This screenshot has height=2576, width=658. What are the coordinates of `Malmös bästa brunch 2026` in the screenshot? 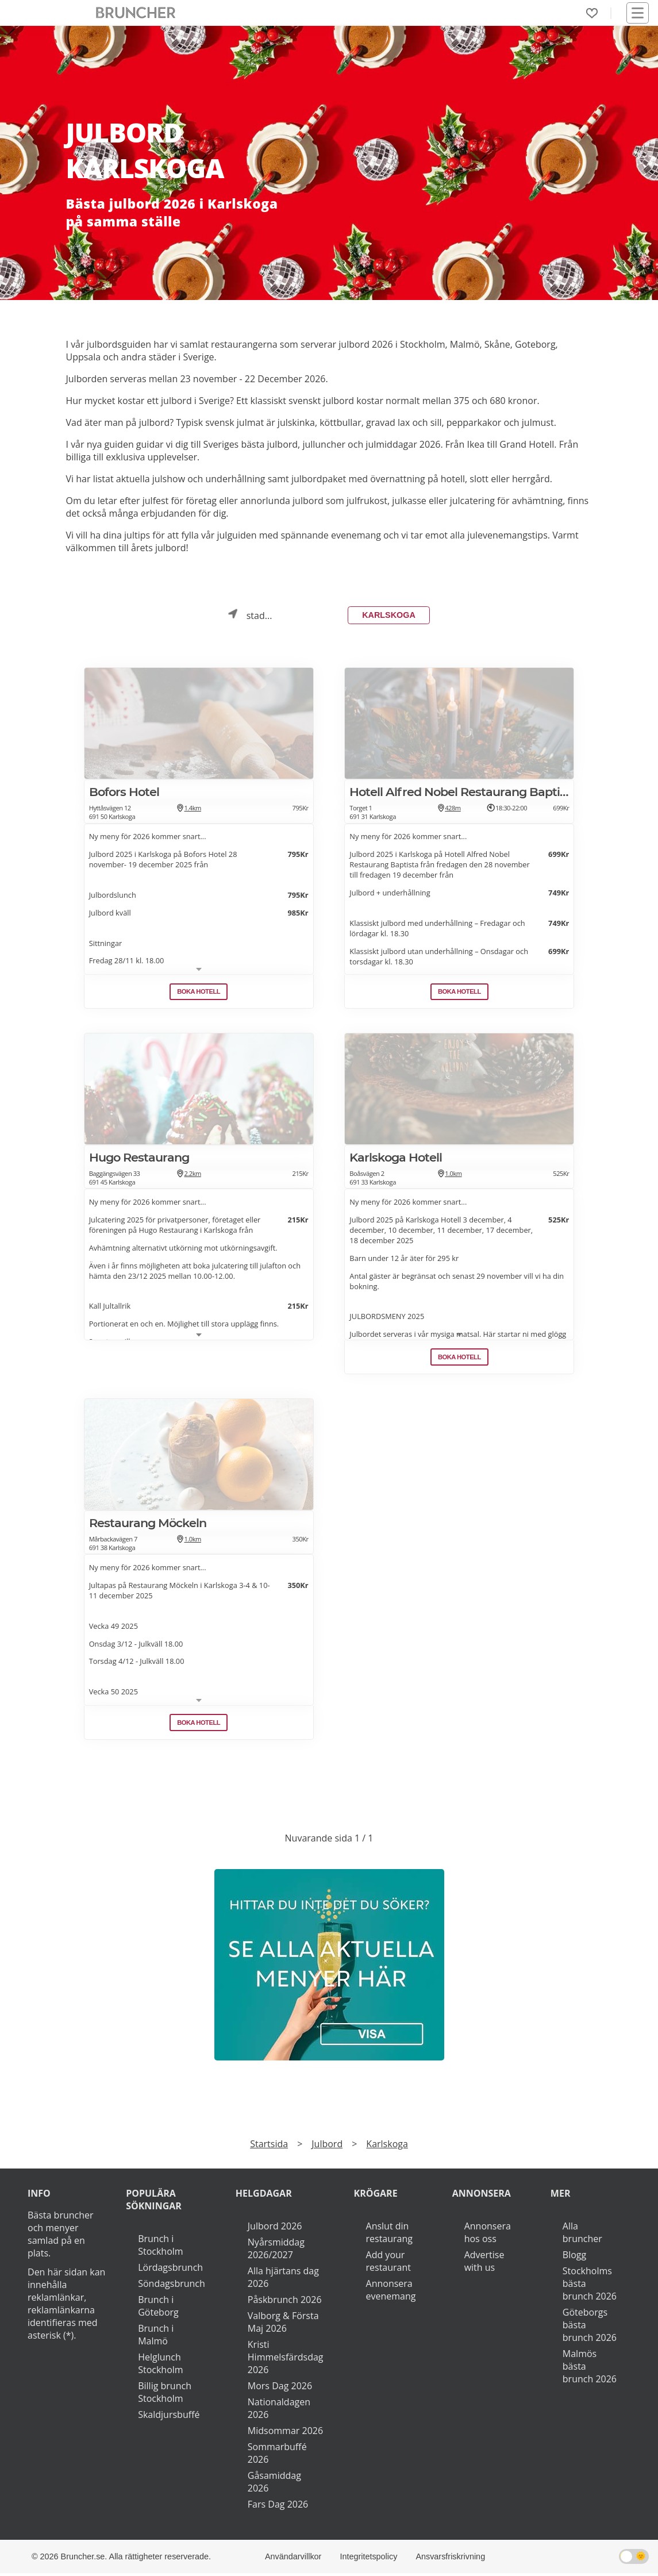 It's located at (590, 2369).